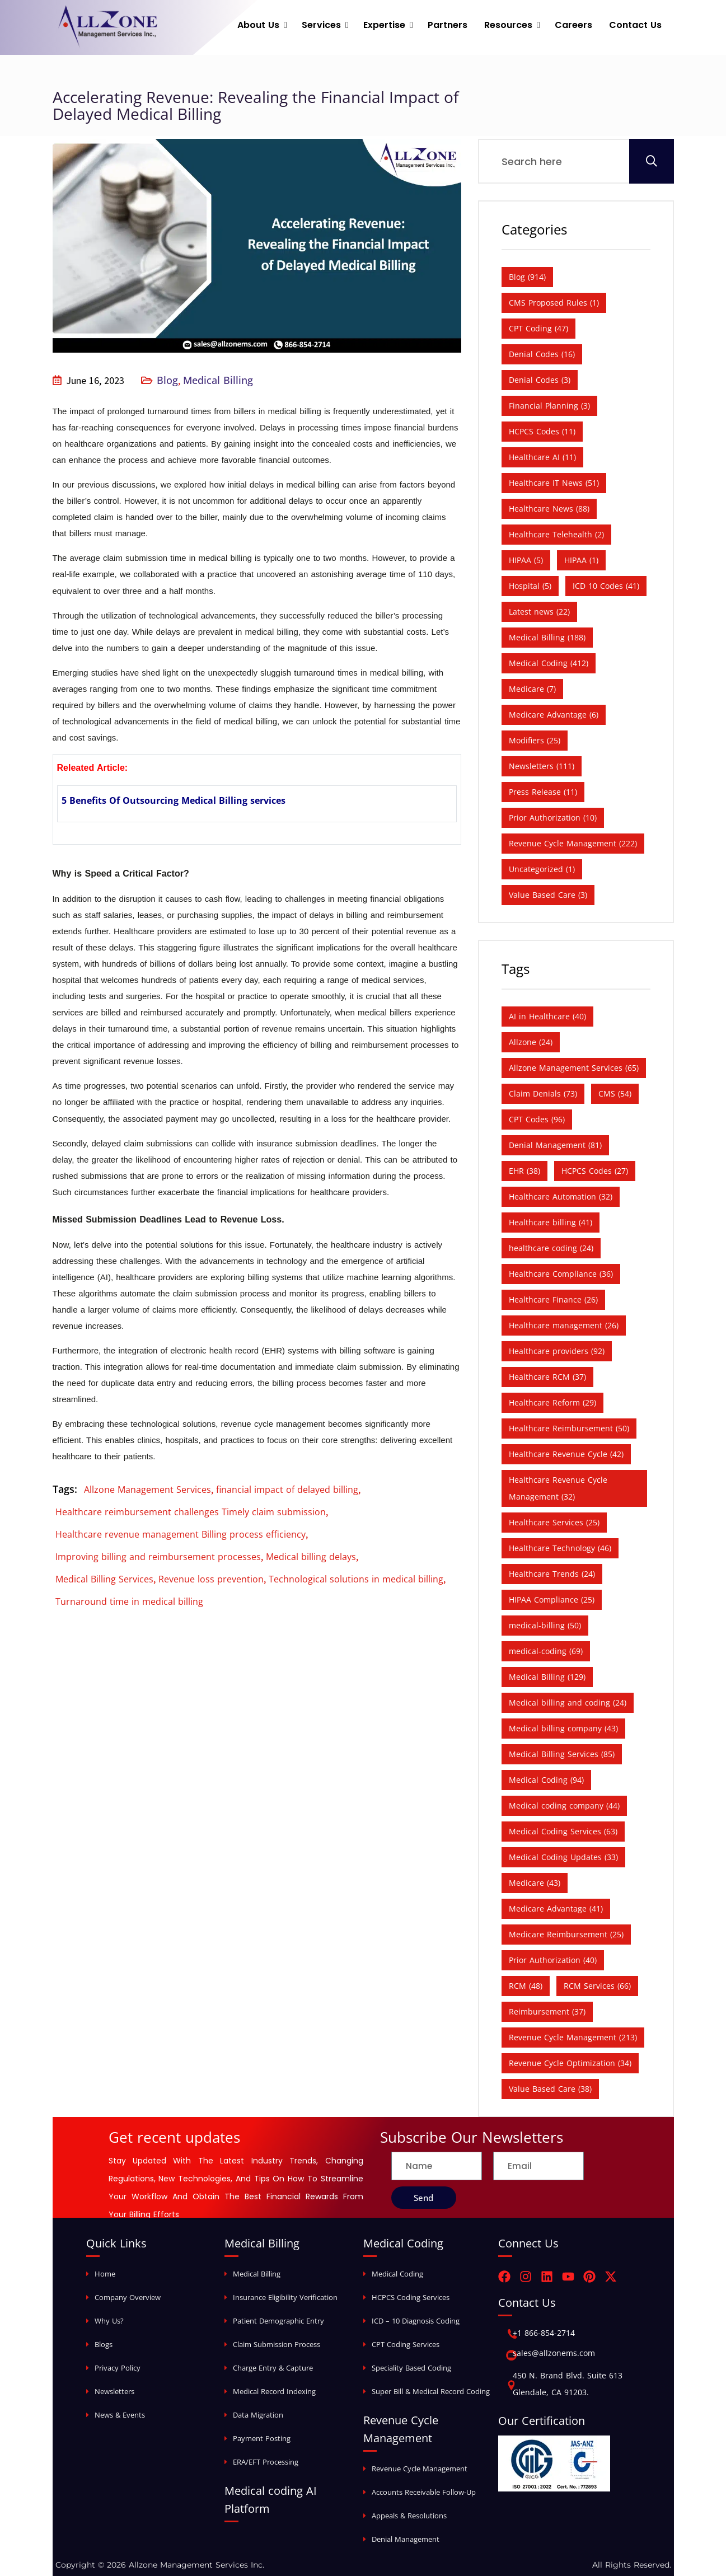 Image resolution: width=726 pixels, height=2576 pixels. What do you see at coordinates (561, 1273) in the screenshot?
I see `Healthcare Compliance [Healthcare Compliance (36 items)]` at bounding box center [561, 1273].